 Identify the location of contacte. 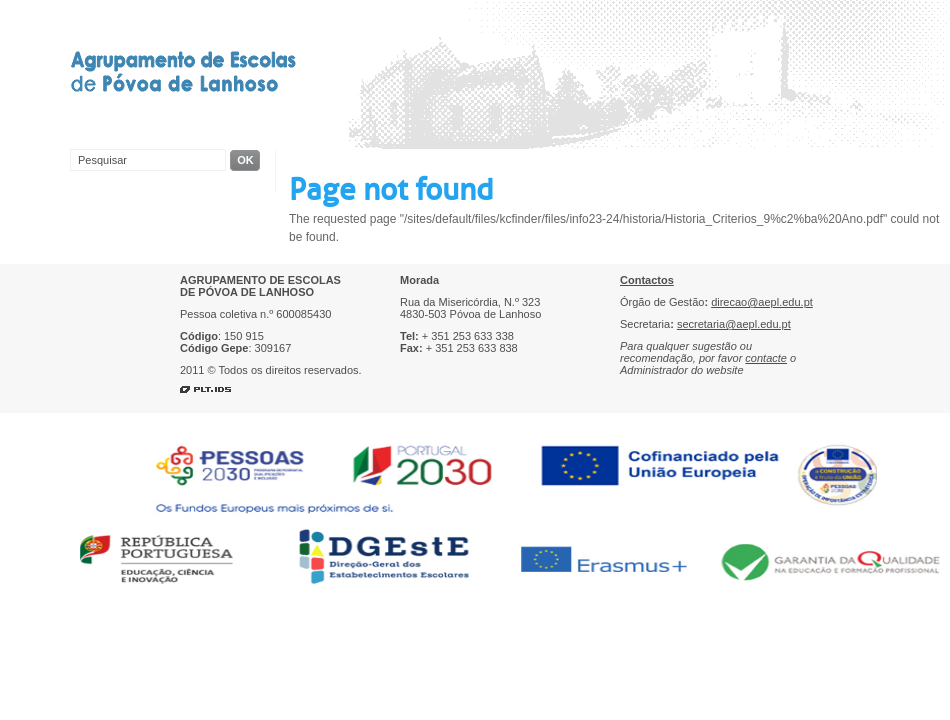
(766, 358).